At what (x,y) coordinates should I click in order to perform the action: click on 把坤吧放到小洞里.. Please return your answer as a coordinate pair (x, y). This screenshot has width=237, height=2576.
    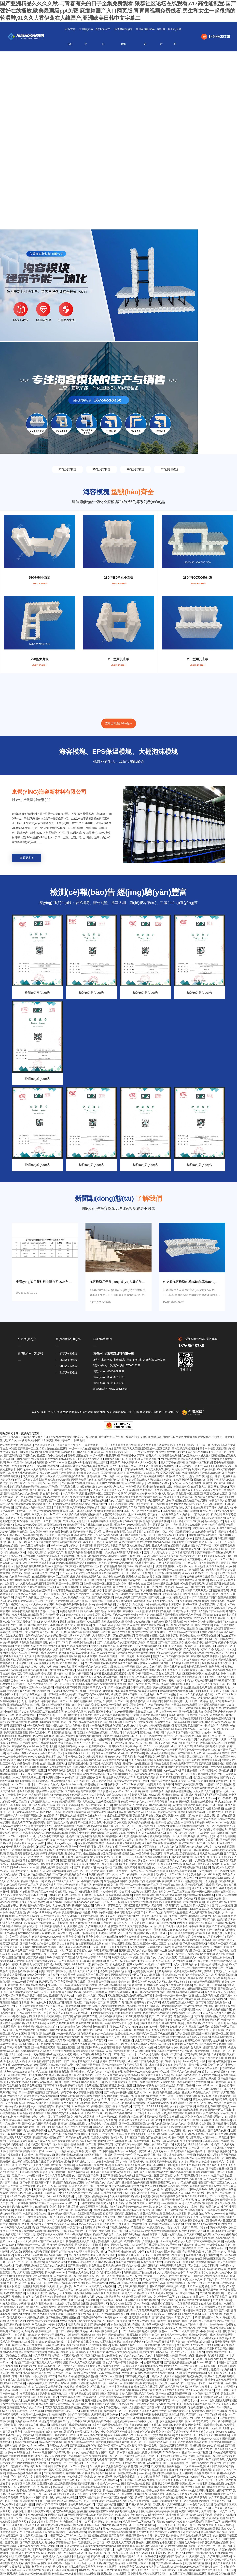
    Looking at the image, I should click on (176, 2189).